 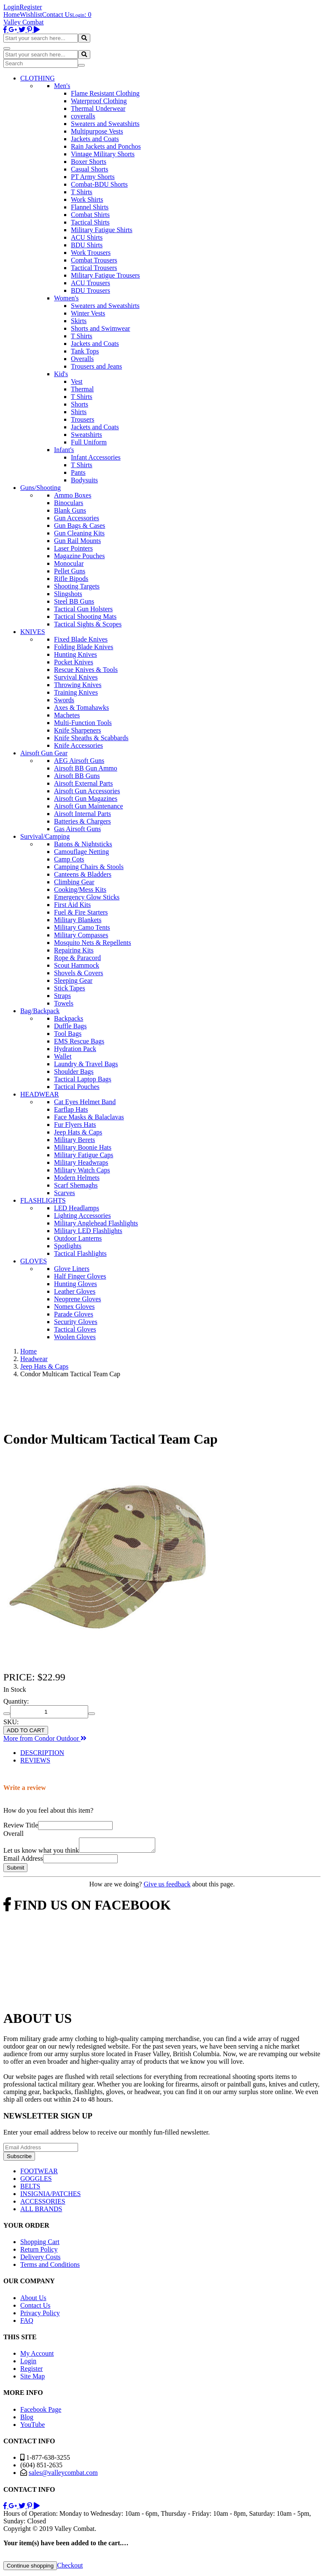 What do you see at coordinates (66, 298) in the screenshot?
I see `Women's` at bounding box center [66, 298].